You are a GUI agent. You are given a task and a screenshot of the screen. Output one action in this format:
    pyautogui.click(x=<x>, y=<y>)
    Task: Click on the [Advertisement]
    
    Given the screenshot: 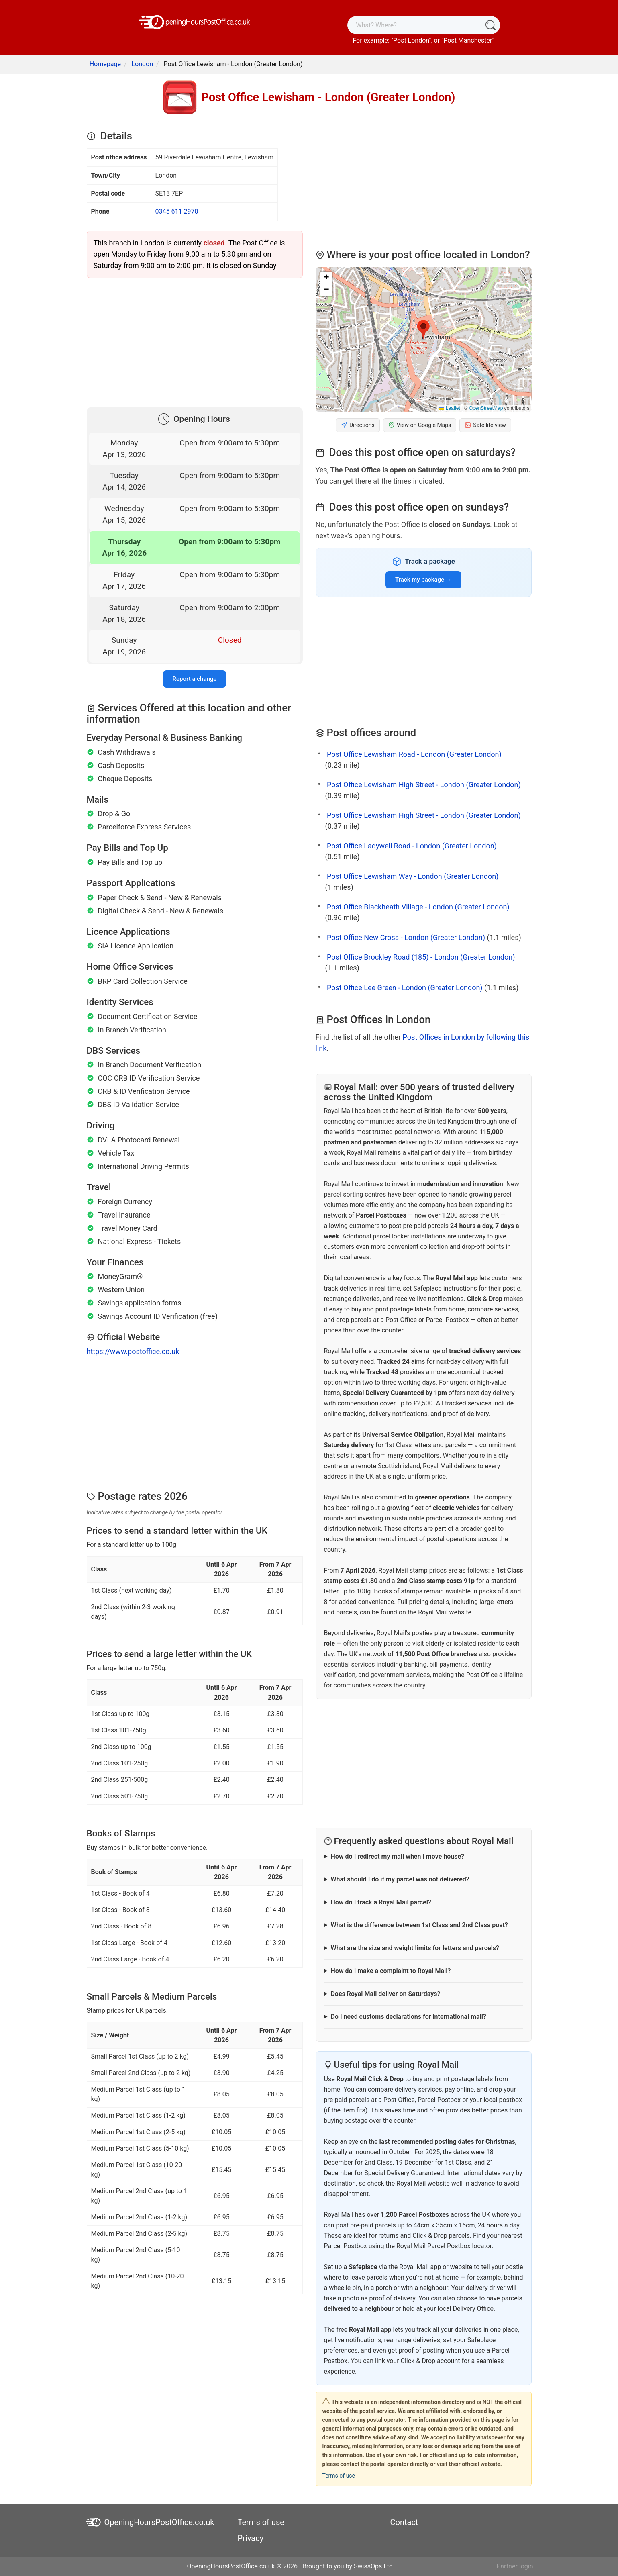 What is the action you would take?
    pyautogui.click(x=194, y=340)
    